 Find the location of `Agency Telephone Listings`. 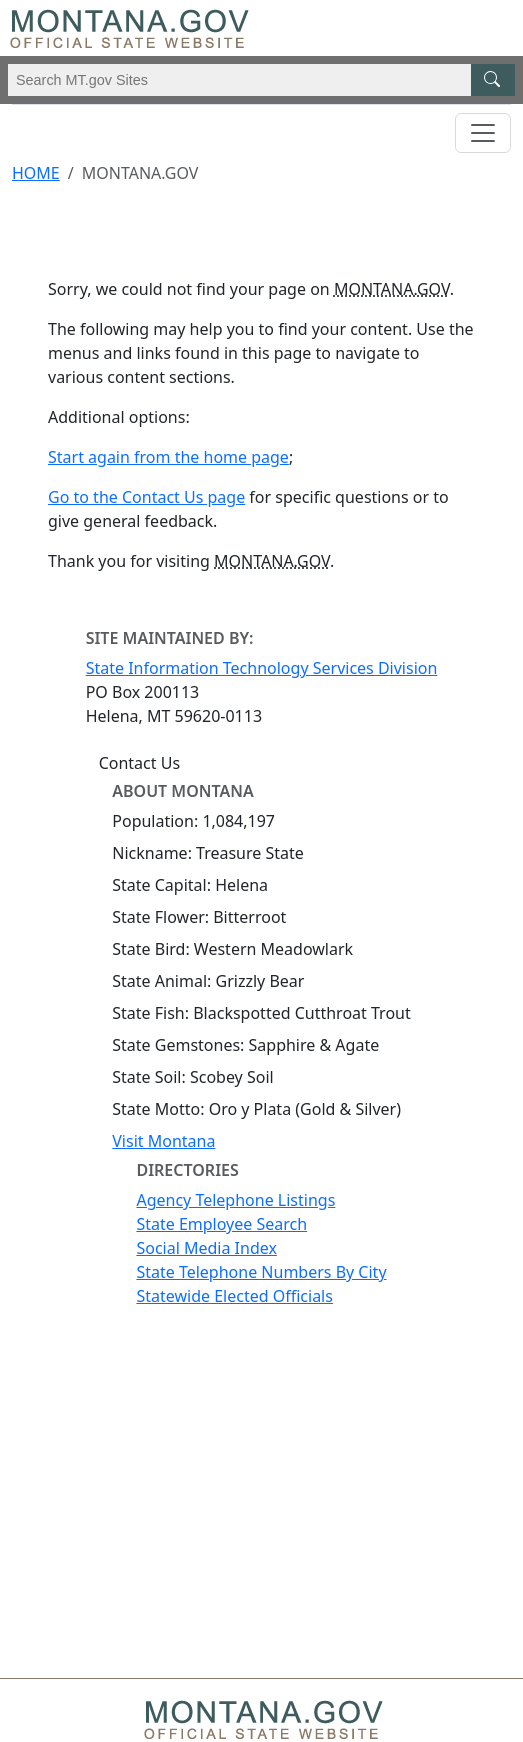

Agency Telephone Listings is located at coordinates (235, 1200).